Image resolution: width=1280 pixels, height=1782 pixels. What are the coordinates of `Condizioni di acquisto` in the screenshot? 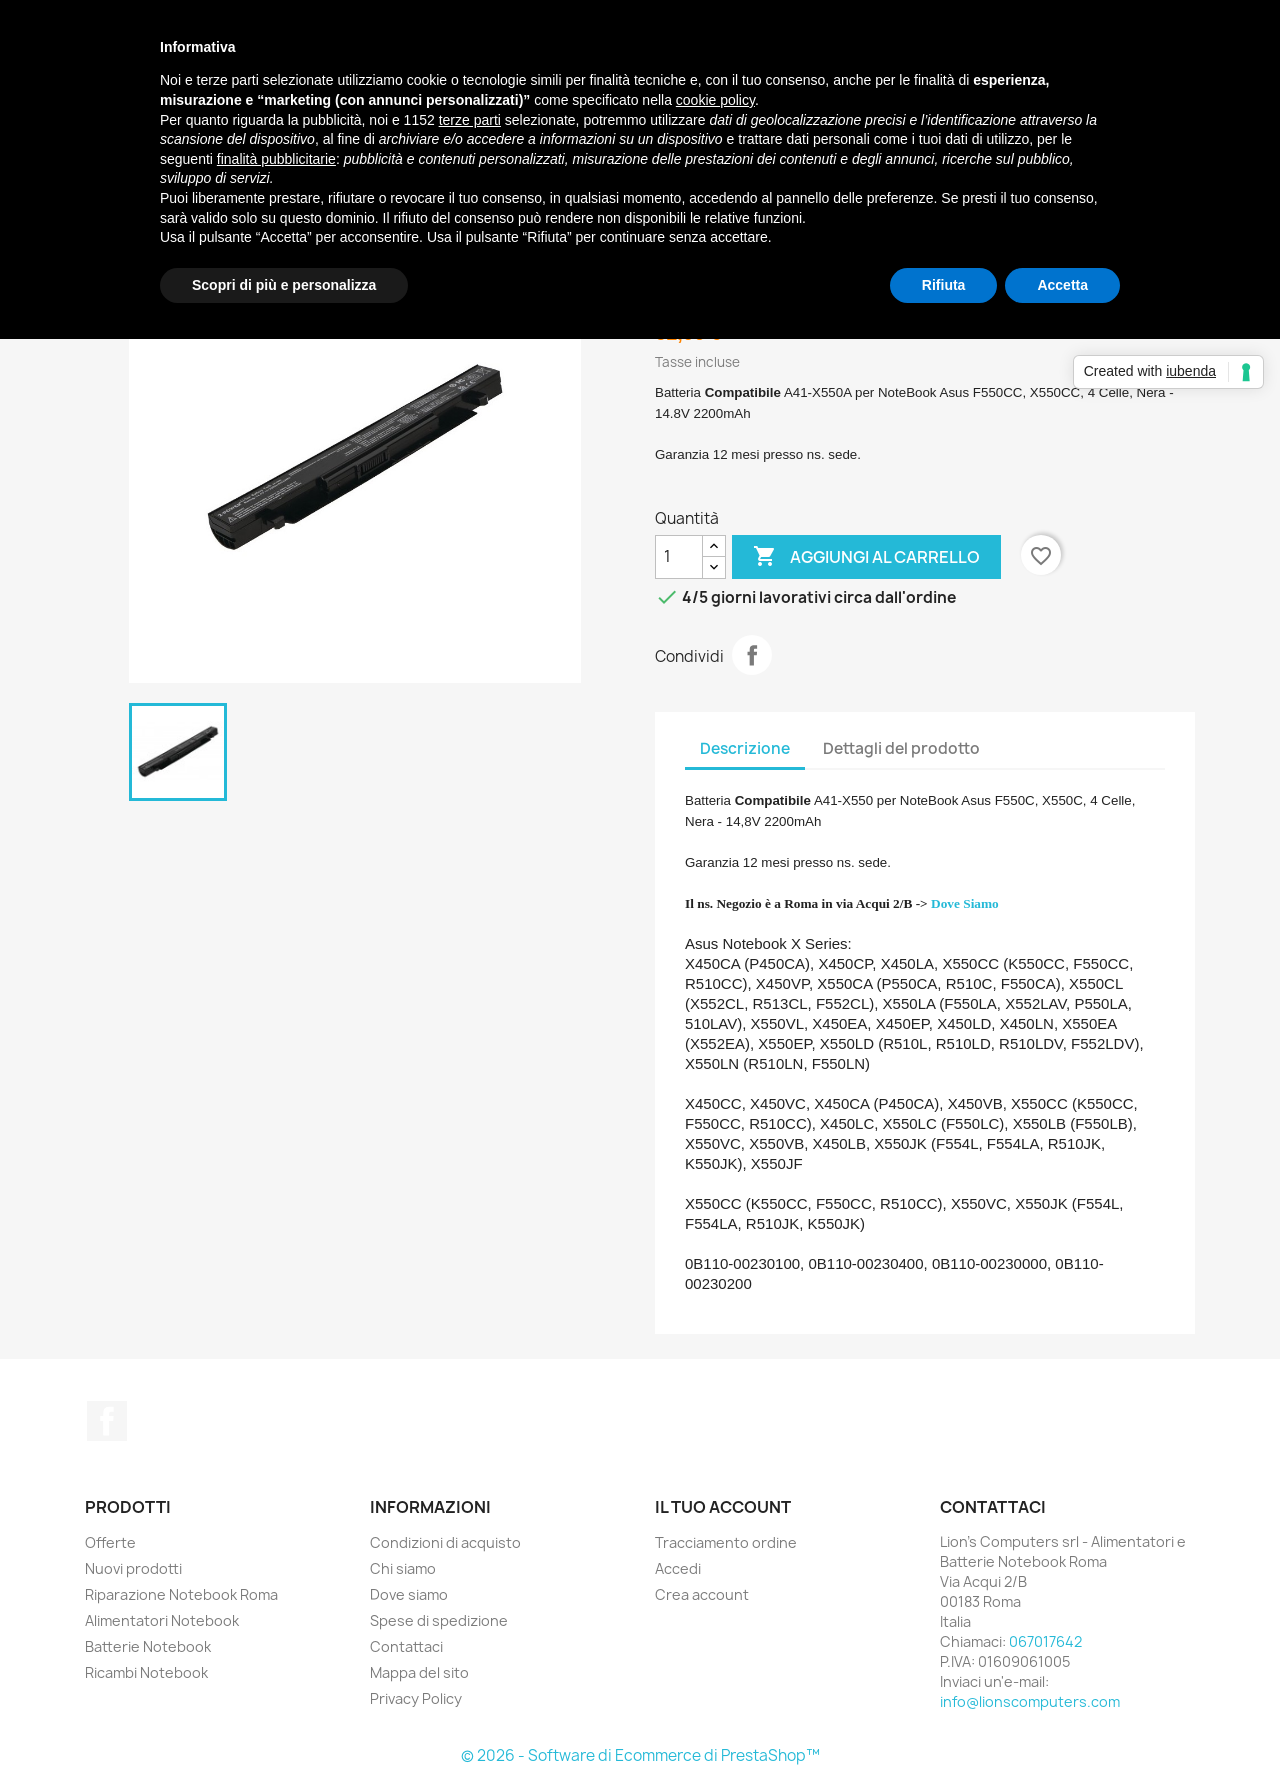 It's located at (445, 1542).